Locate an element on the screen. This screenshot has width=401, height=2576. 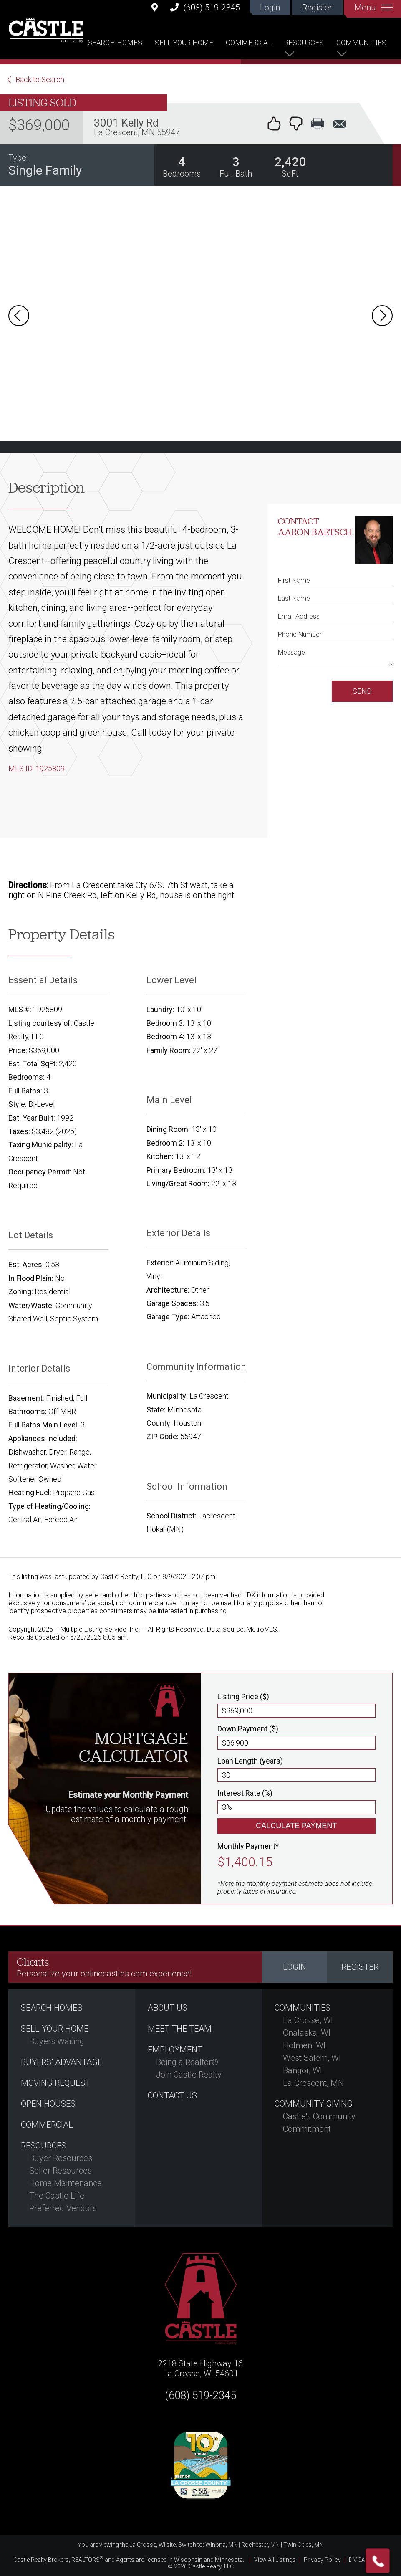
Register is located at coordinates (317, 8).